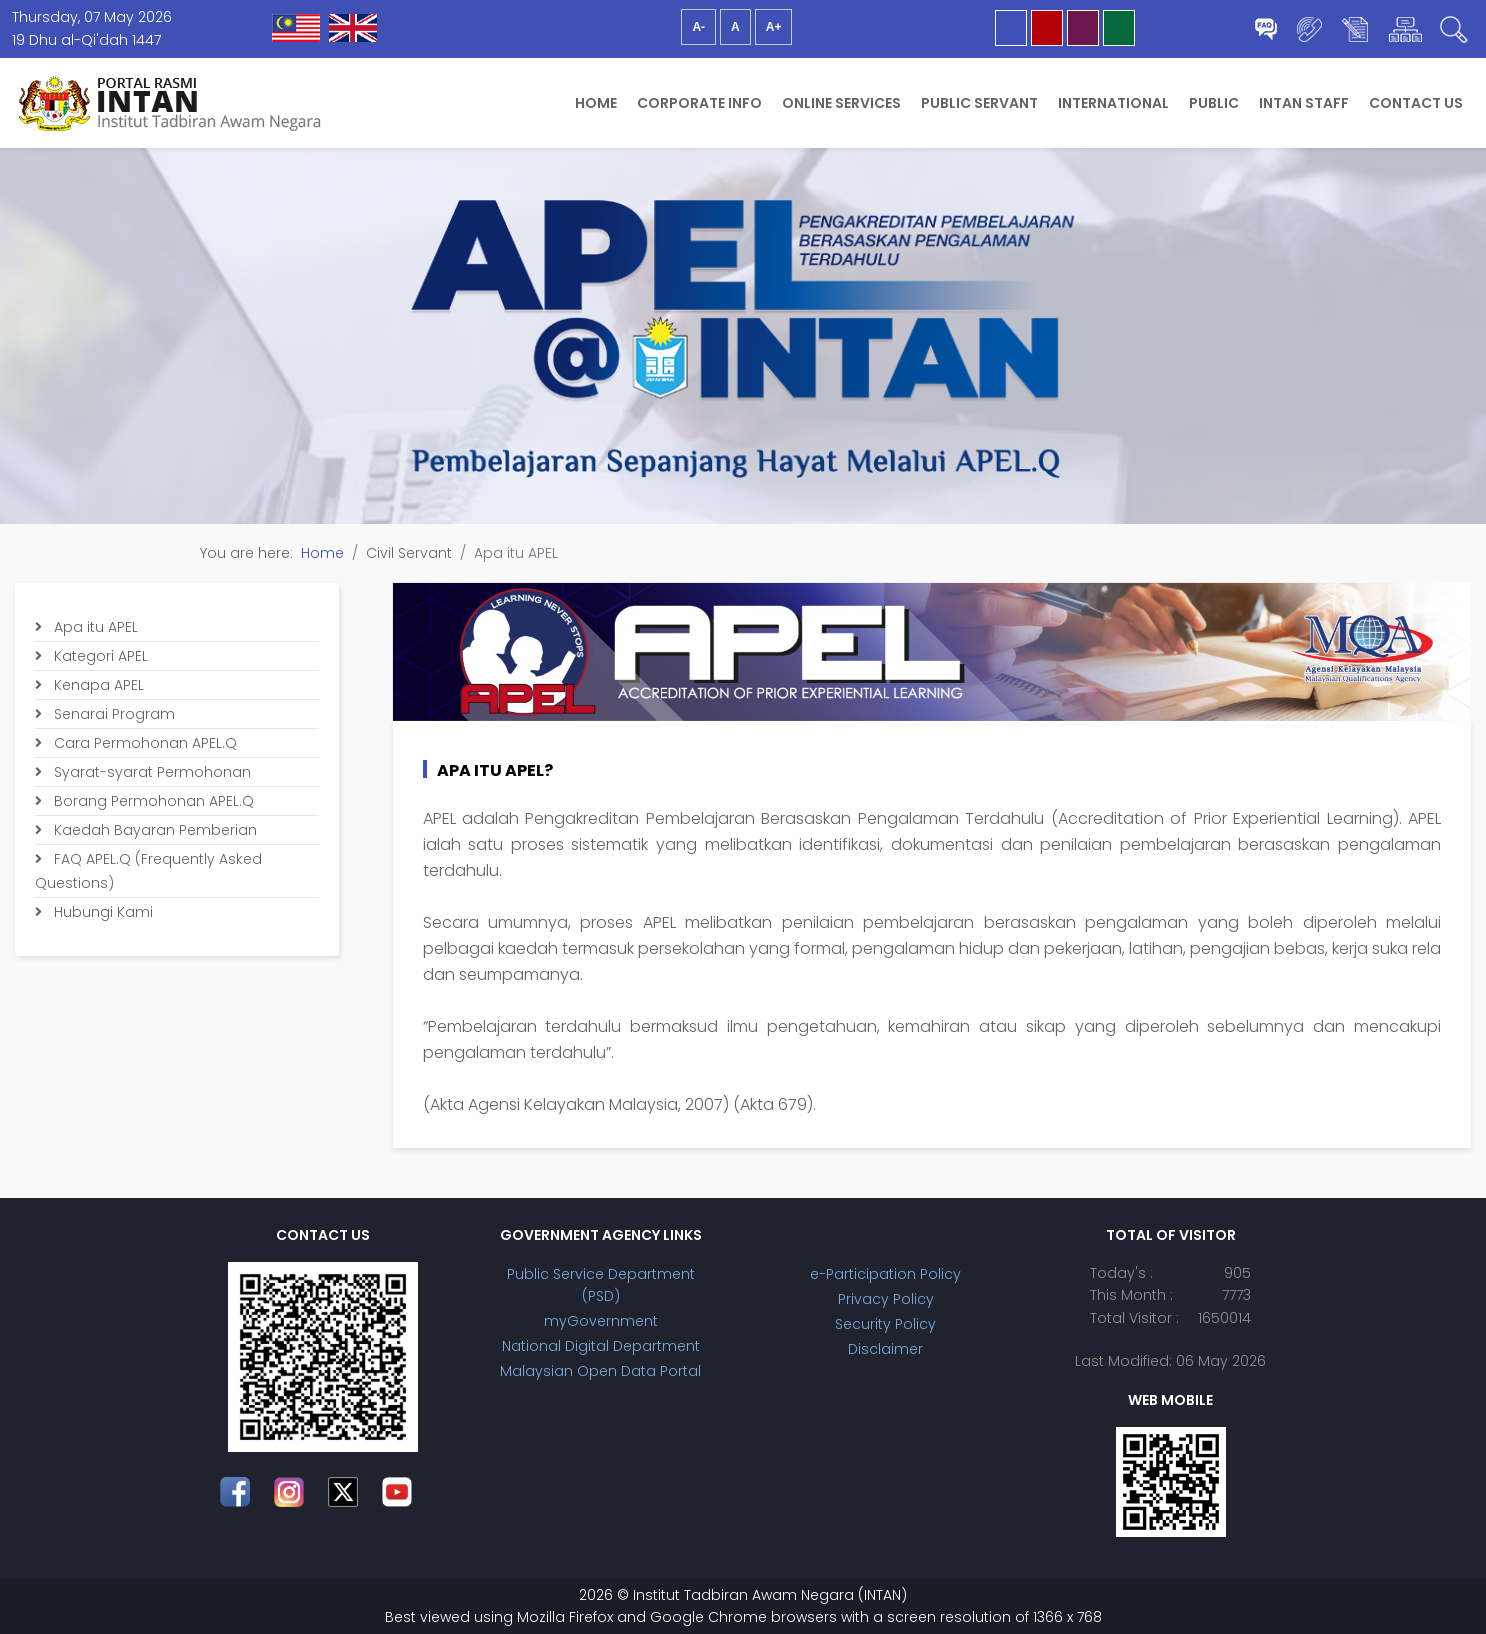  What do you see at coordinates (698, 27) in the screenshot?
I see `A-` at bounding box center [698, 27].